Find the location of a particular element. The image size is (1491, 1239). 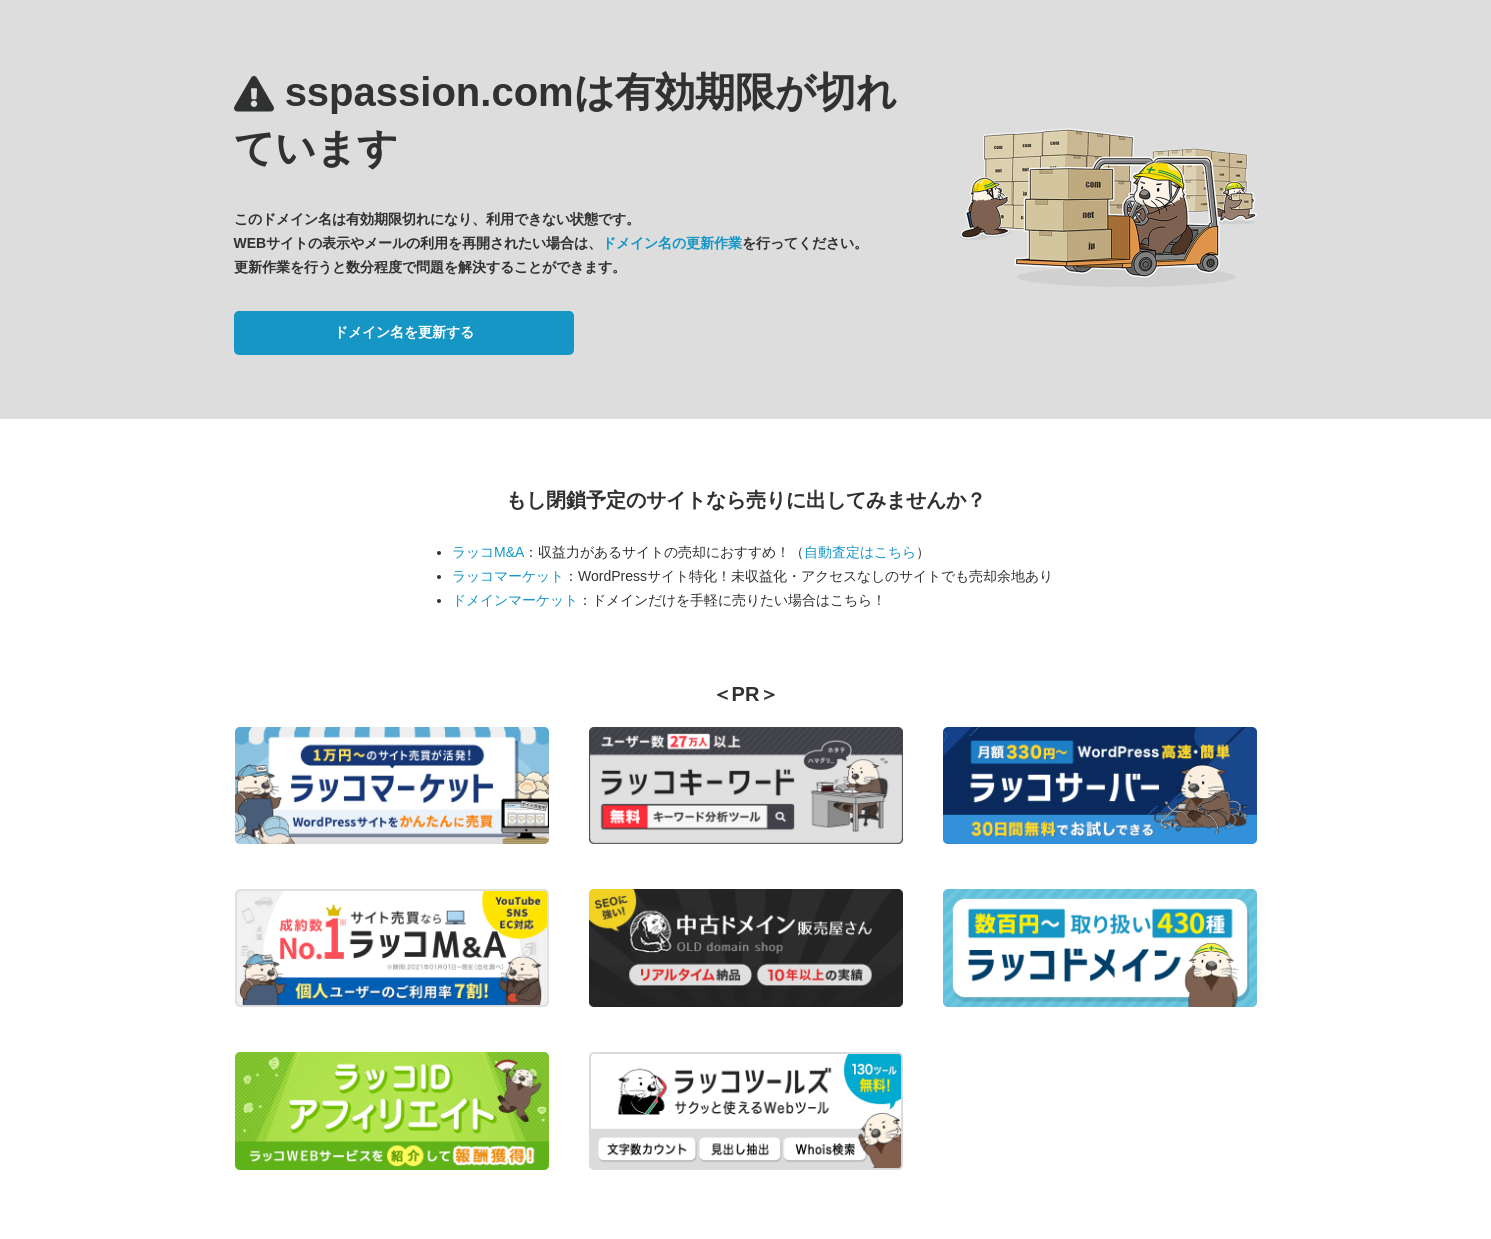

ドメイン名の更新作業 is located at coordinates (672, 243).